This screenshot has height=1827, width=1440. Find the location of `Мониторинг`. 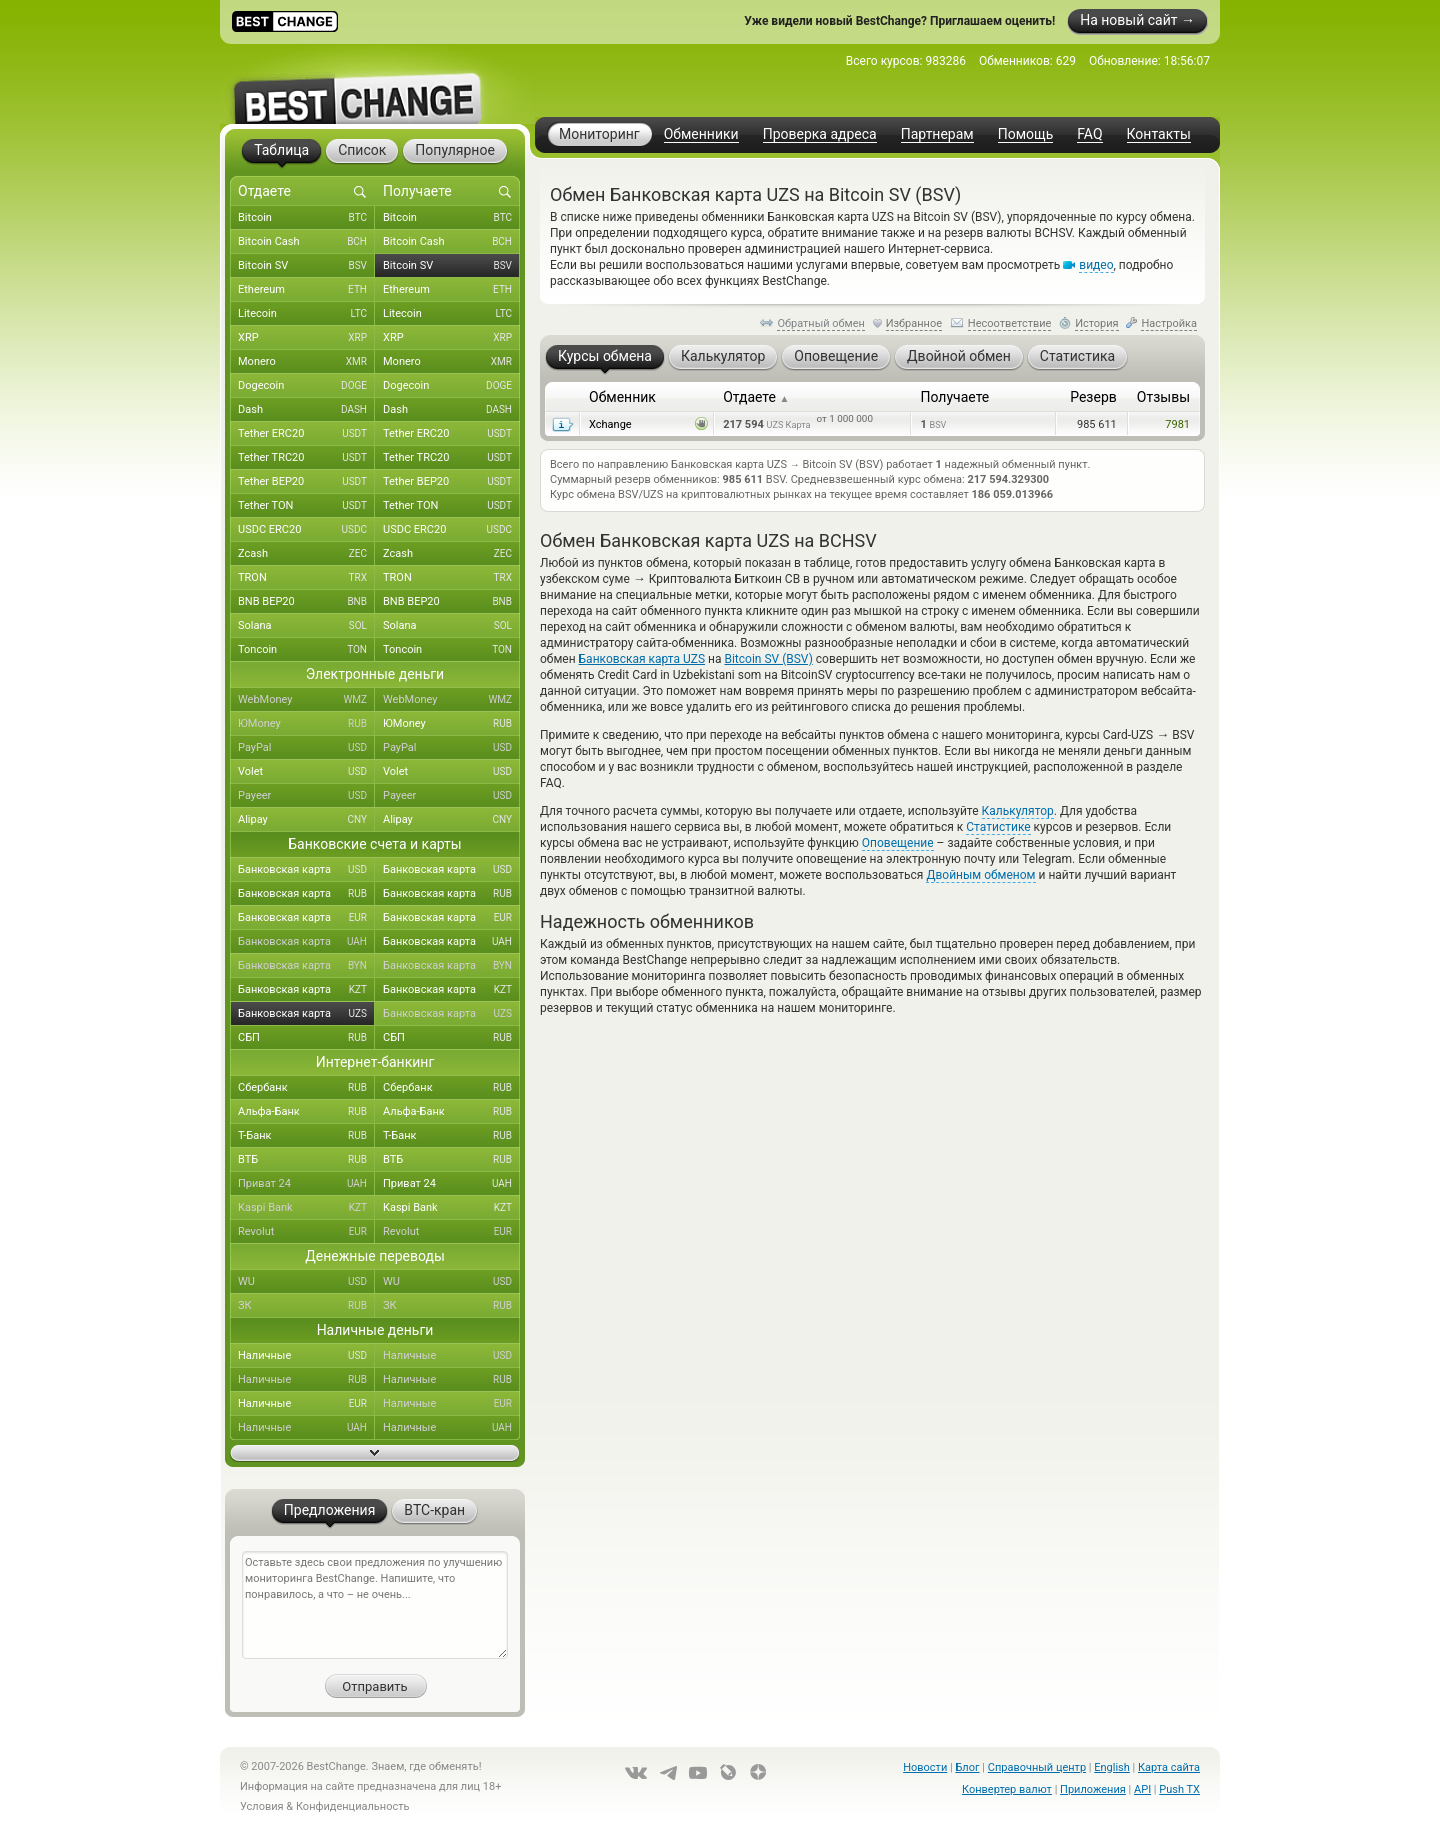

Мониторинг is located at coordinates (599, 134).